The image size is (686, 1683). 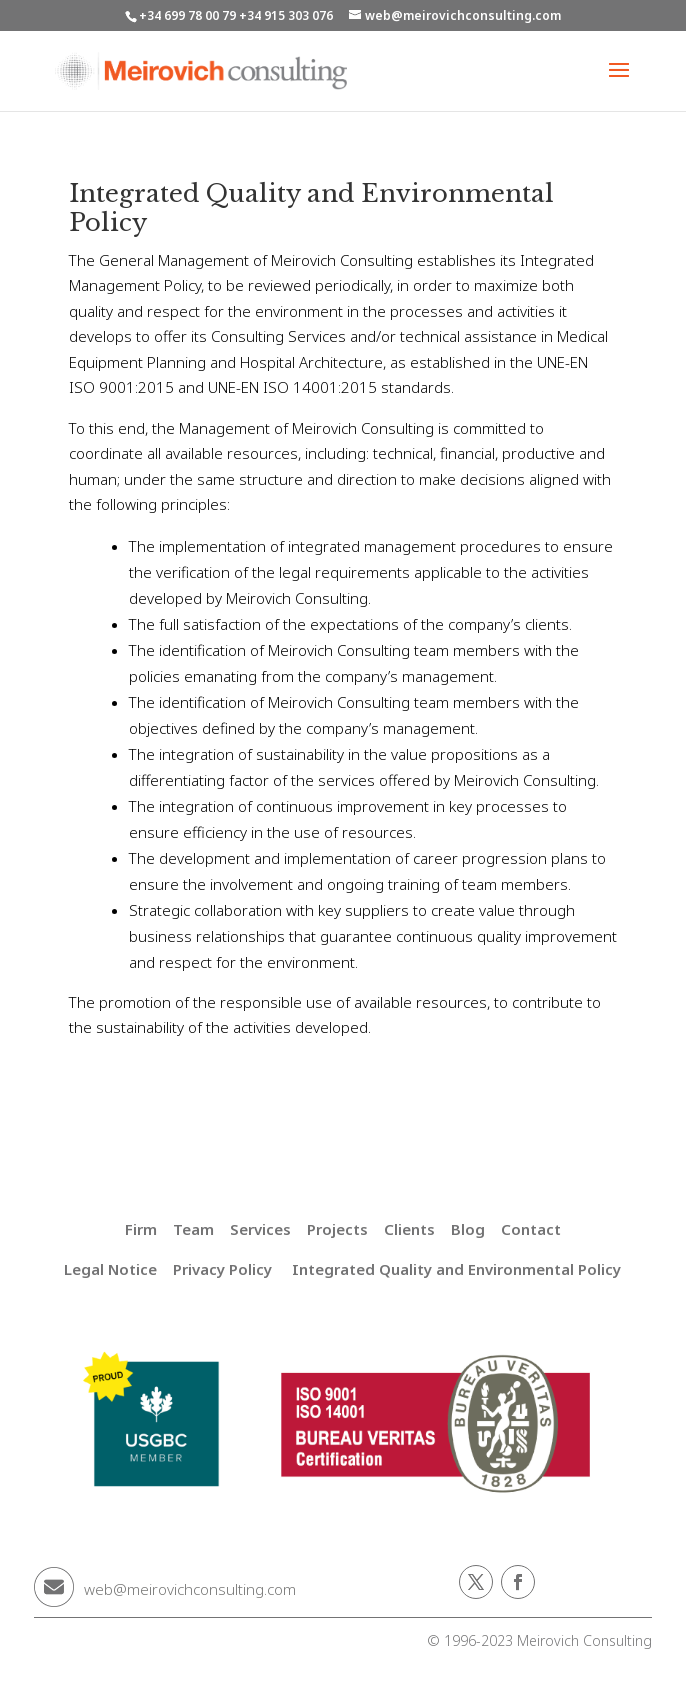 What do you see at coordinates (110, 1269) in the screenshot?
I see `Legal Notice` at bounding box center [110, 1269].